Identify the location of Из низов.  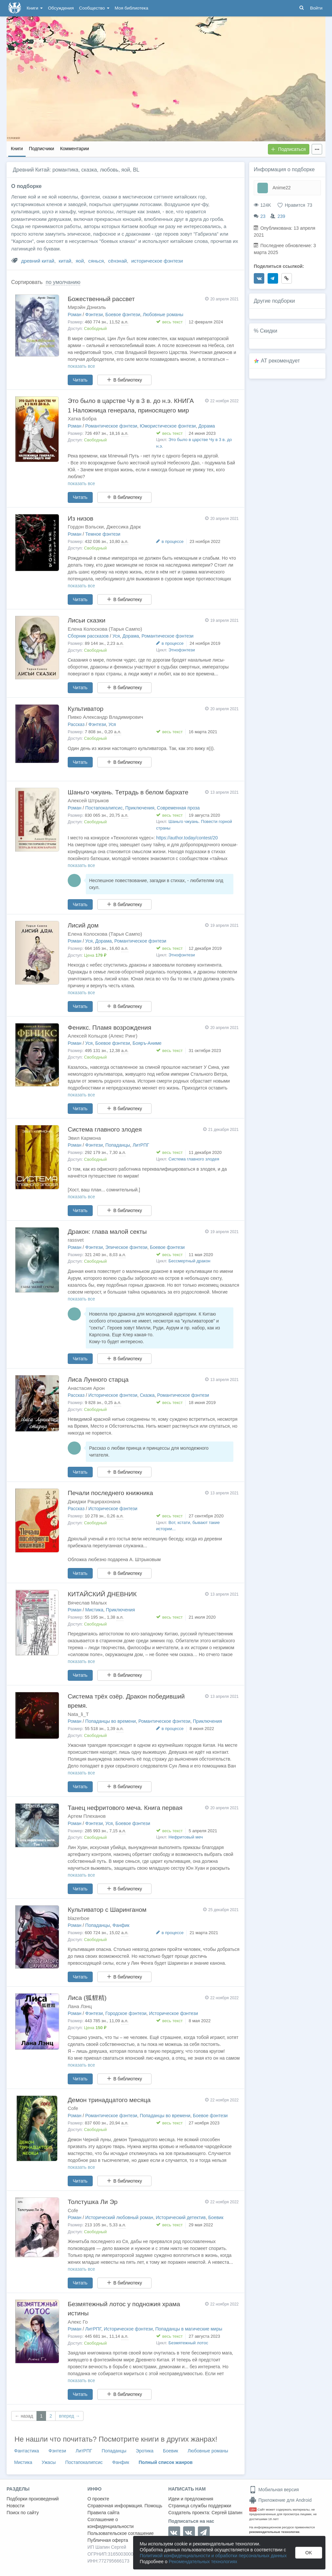
(80, 518).